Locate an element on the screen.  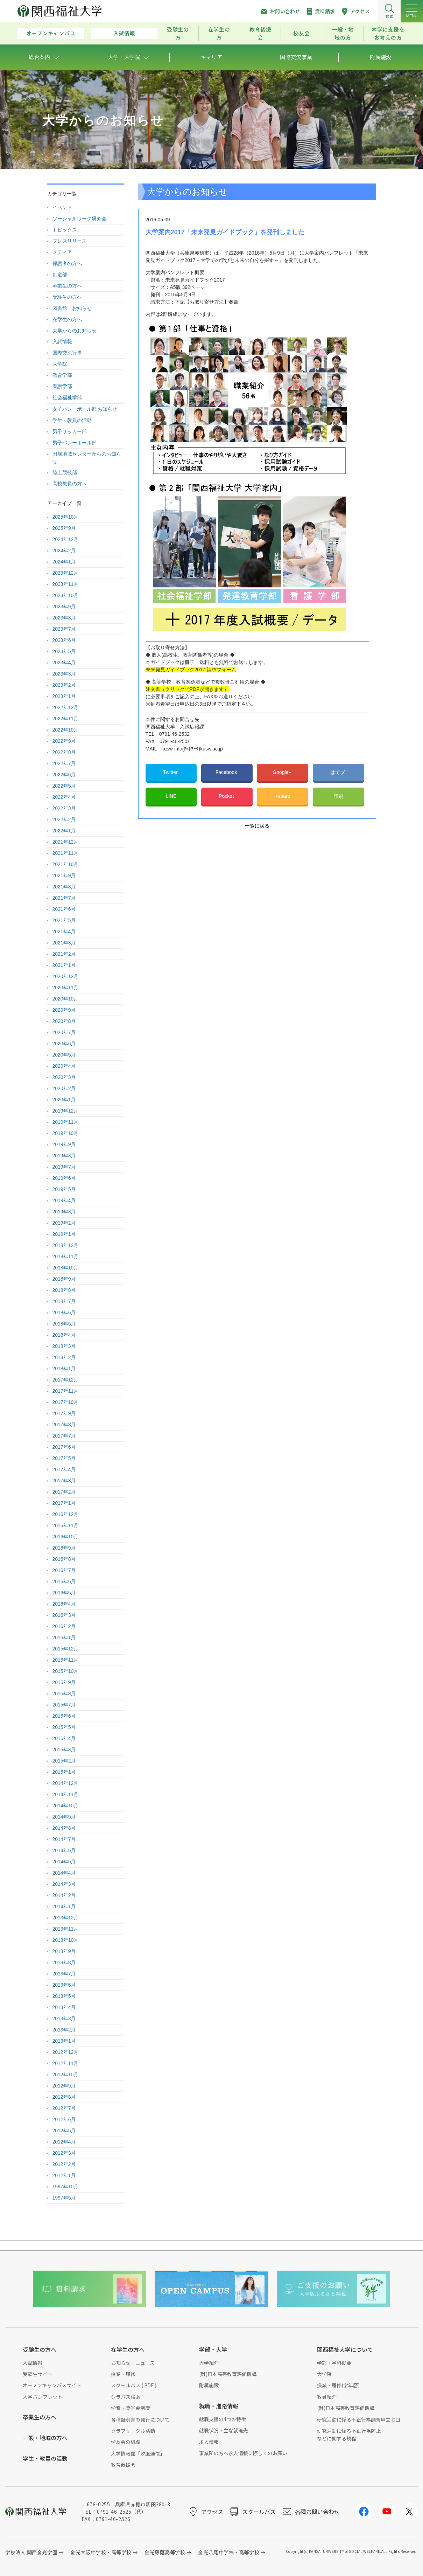
校友会 is located at coordinates (301, 33).